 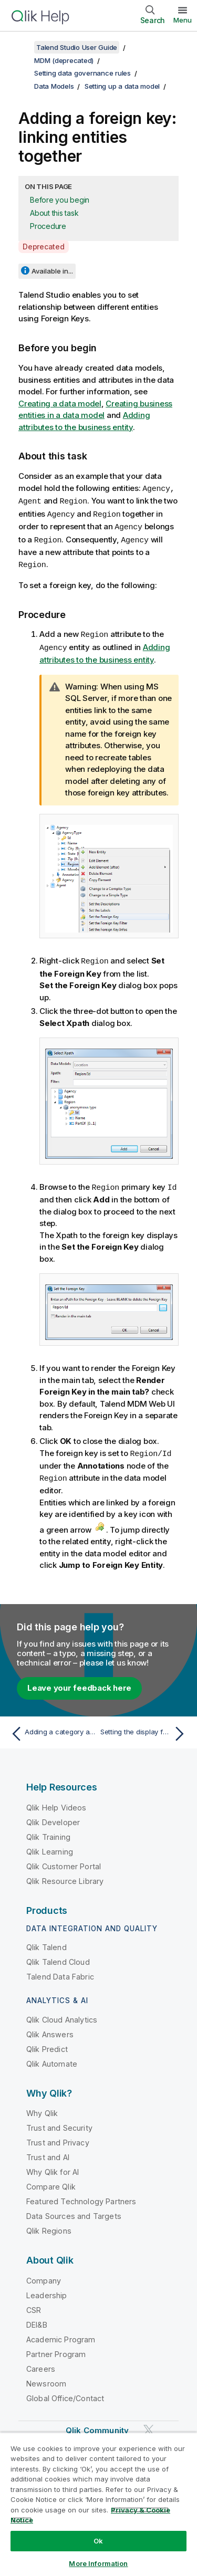 What do you see at coordinates (81, 2195) in the screenshot?
I see `Featured Technology Partners` at bounding box center [81, 2195].